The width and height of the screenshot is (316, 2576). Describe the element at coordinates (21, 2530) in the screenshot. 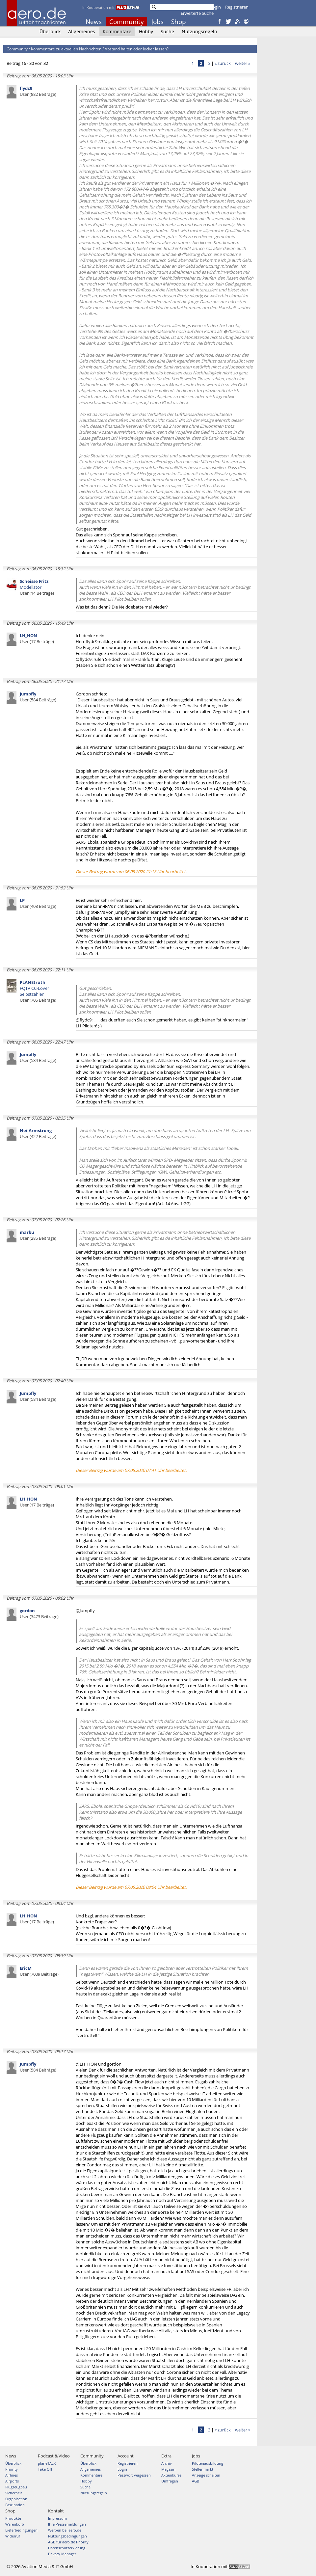

I see `Lieferbedingungen` at that location.